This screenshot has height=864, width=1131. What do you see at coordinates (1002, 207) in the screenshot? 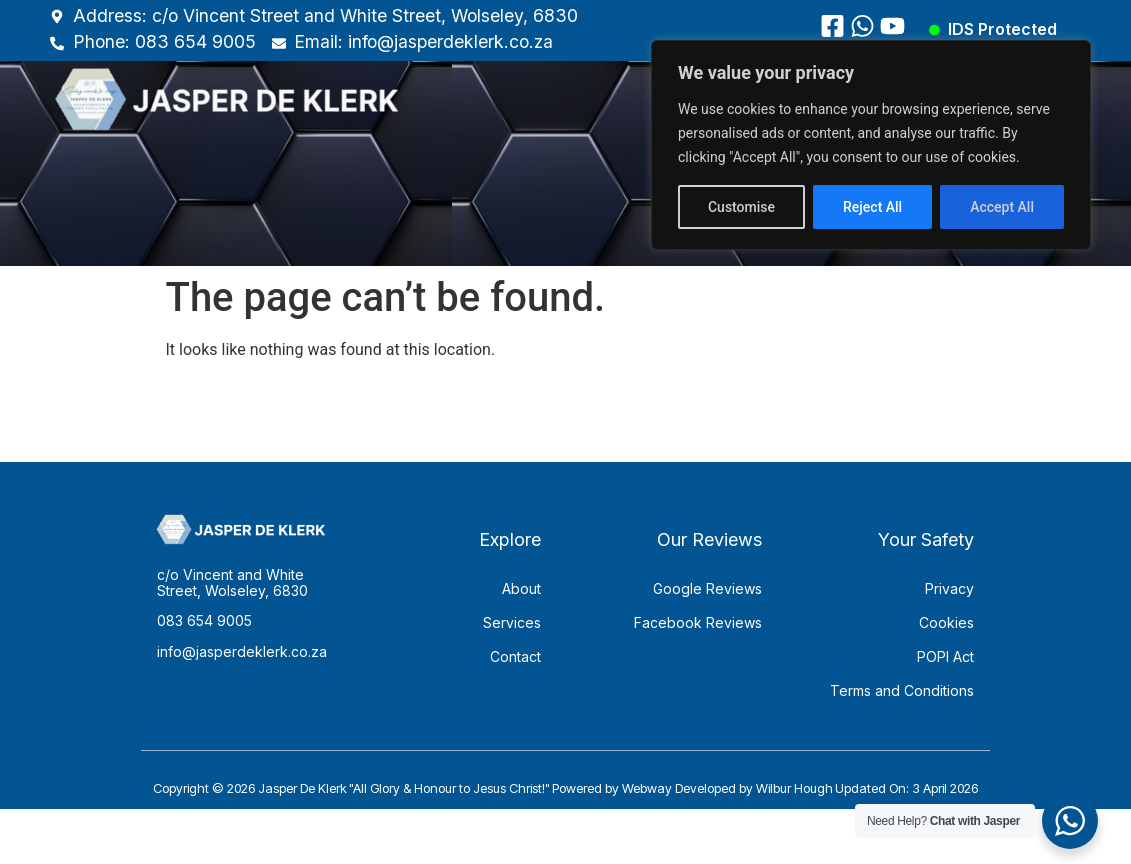
I see `Accept All` at bounding box center [1002, 207].